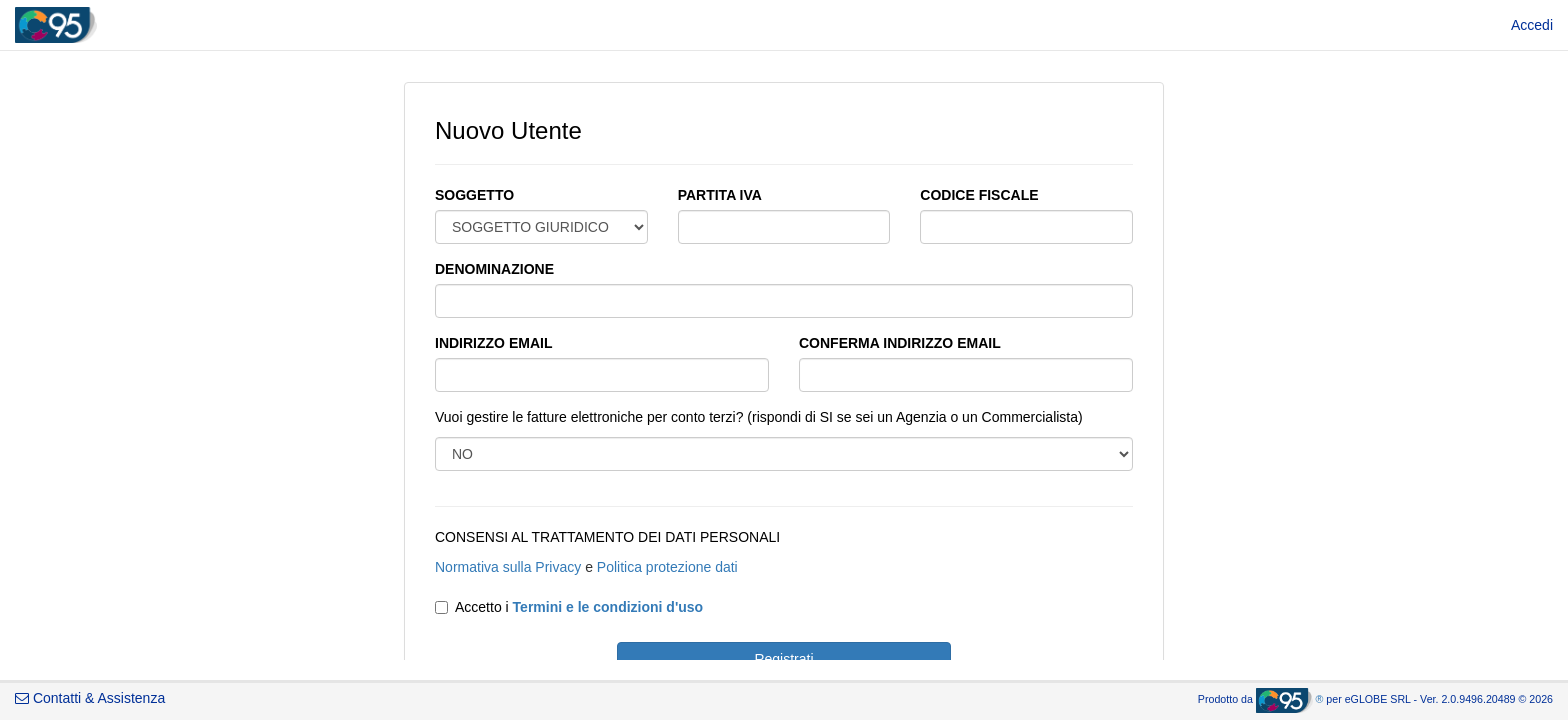 This screenshot has width=1568, height=720. Describe the element at coordinates (608, 607) in the screenshot. I see `Termini e le condizioni d'uso` at that location.